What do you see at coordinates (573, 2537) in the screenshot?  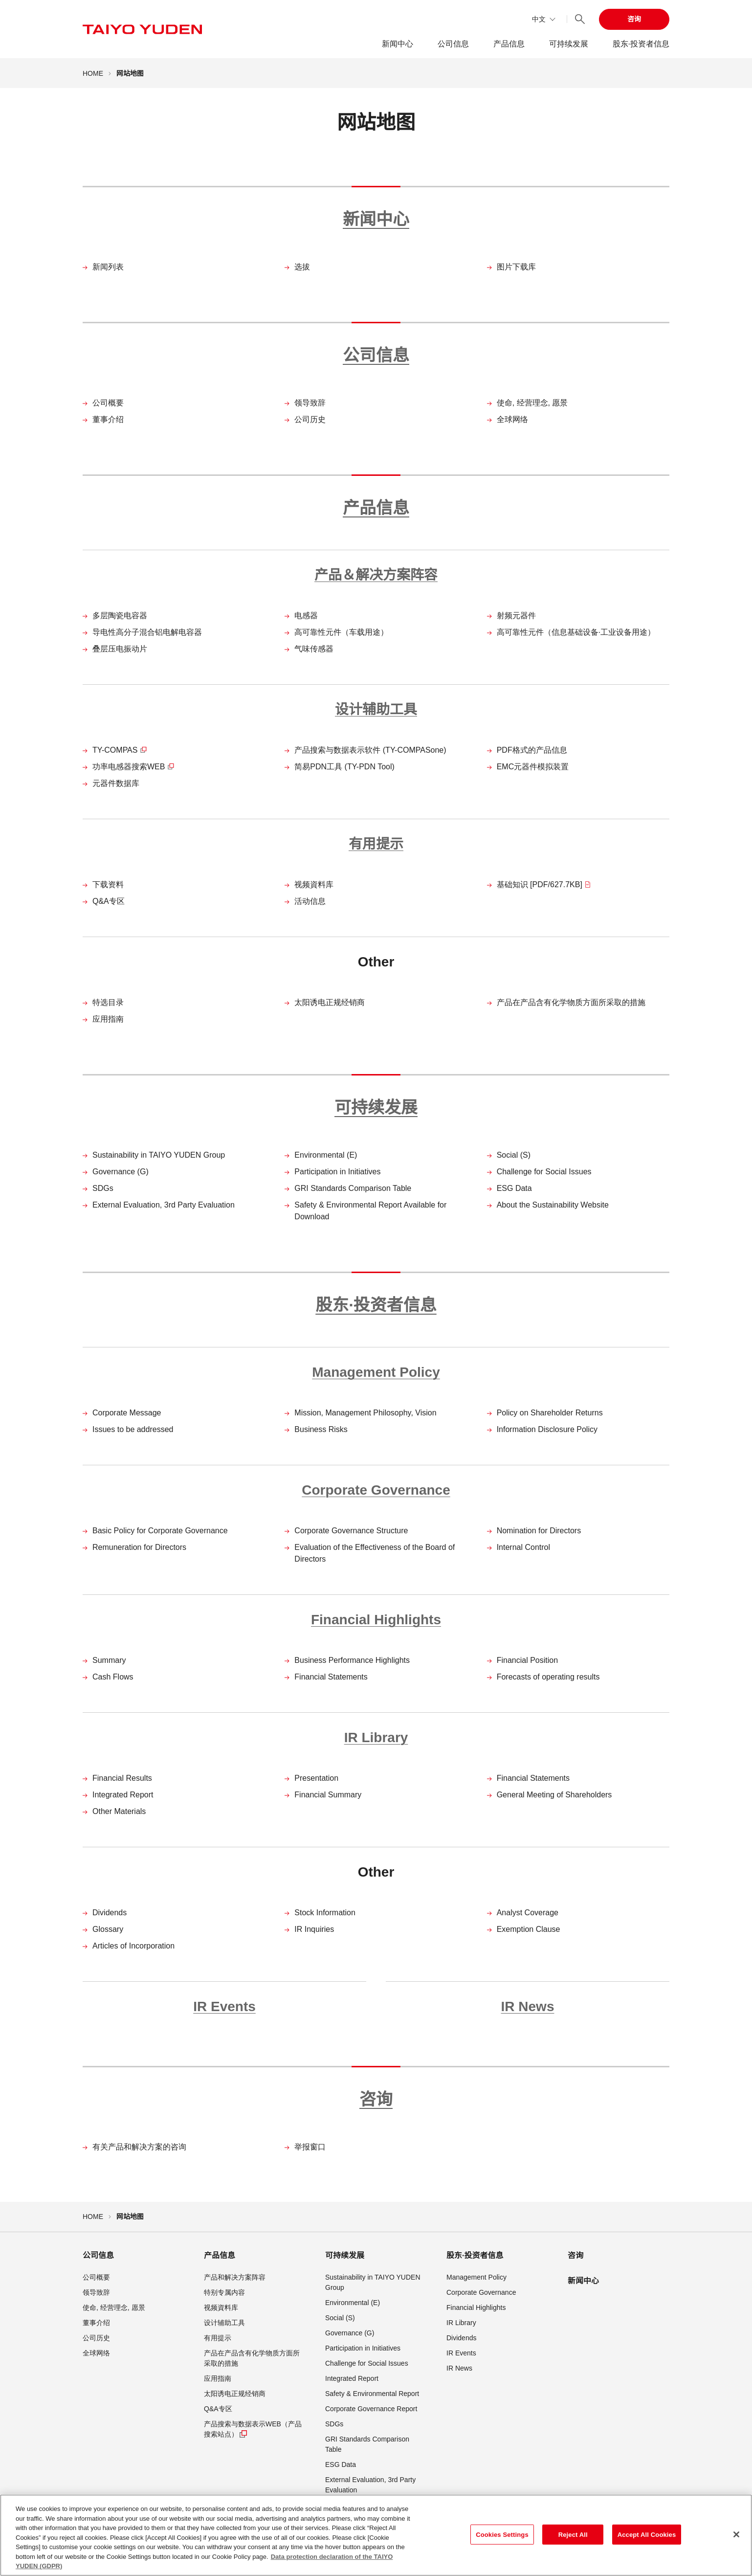 I see `Reject All` at bounding box center [573, 2537].